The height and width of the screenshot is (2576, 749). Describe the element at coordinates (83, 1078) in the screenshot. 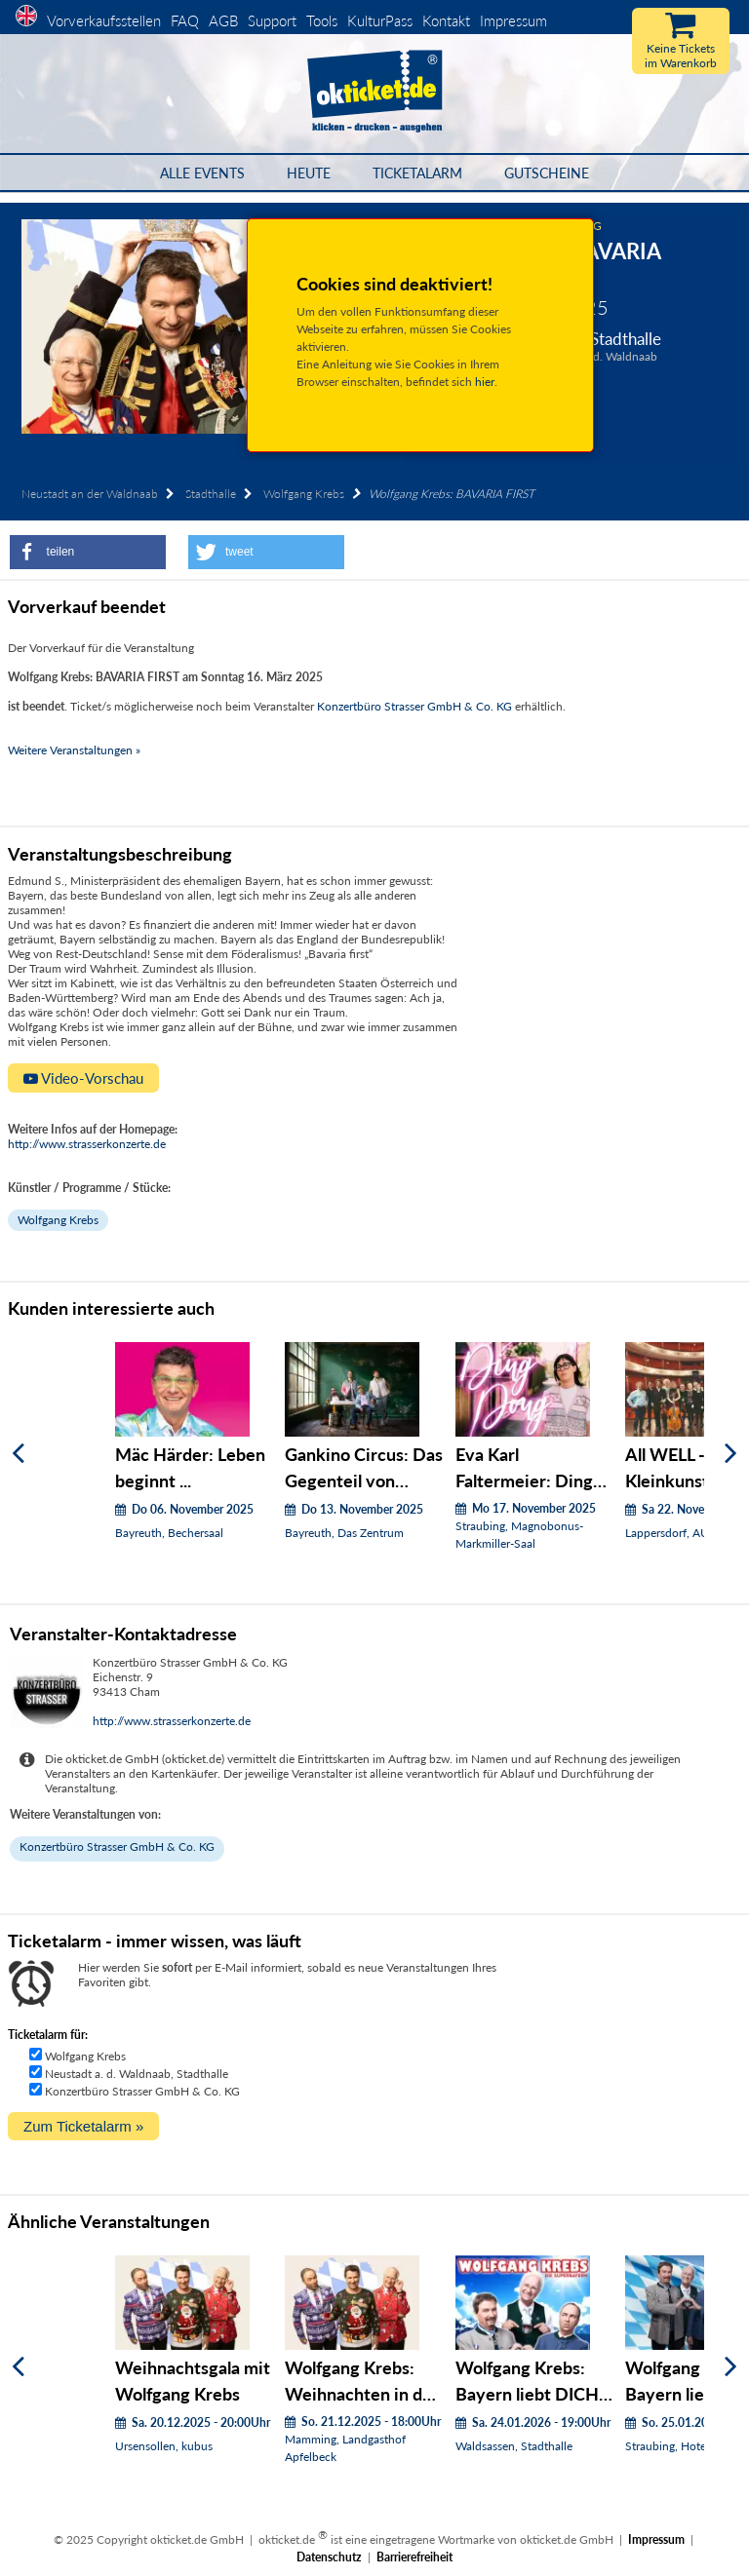

I see `Video-Vorschau` at that location.